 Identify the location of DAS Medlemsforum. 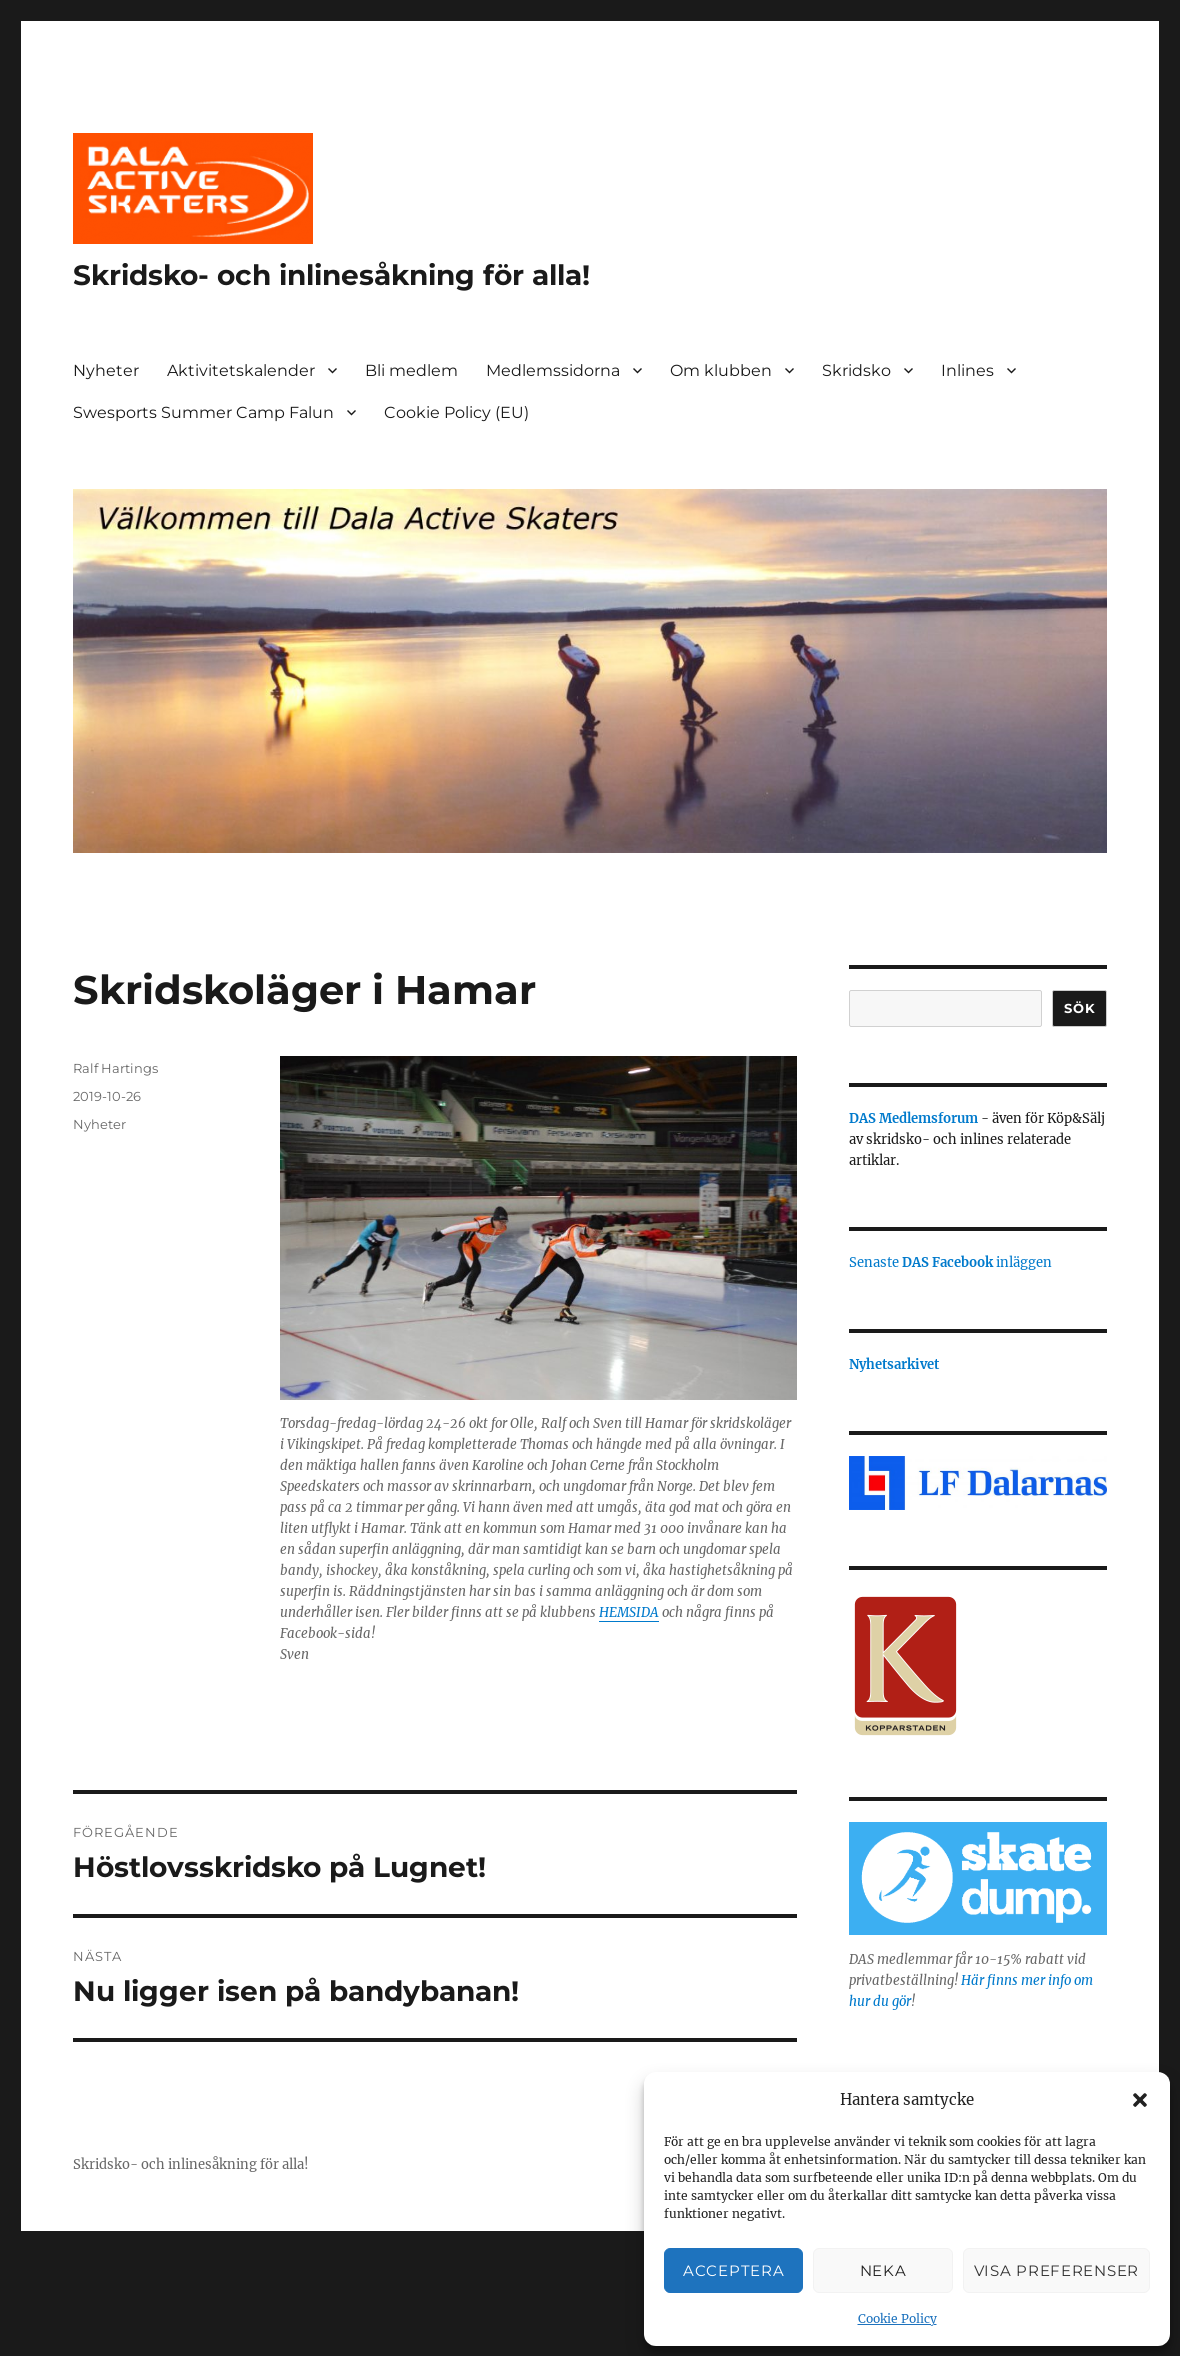
(913, 1118).